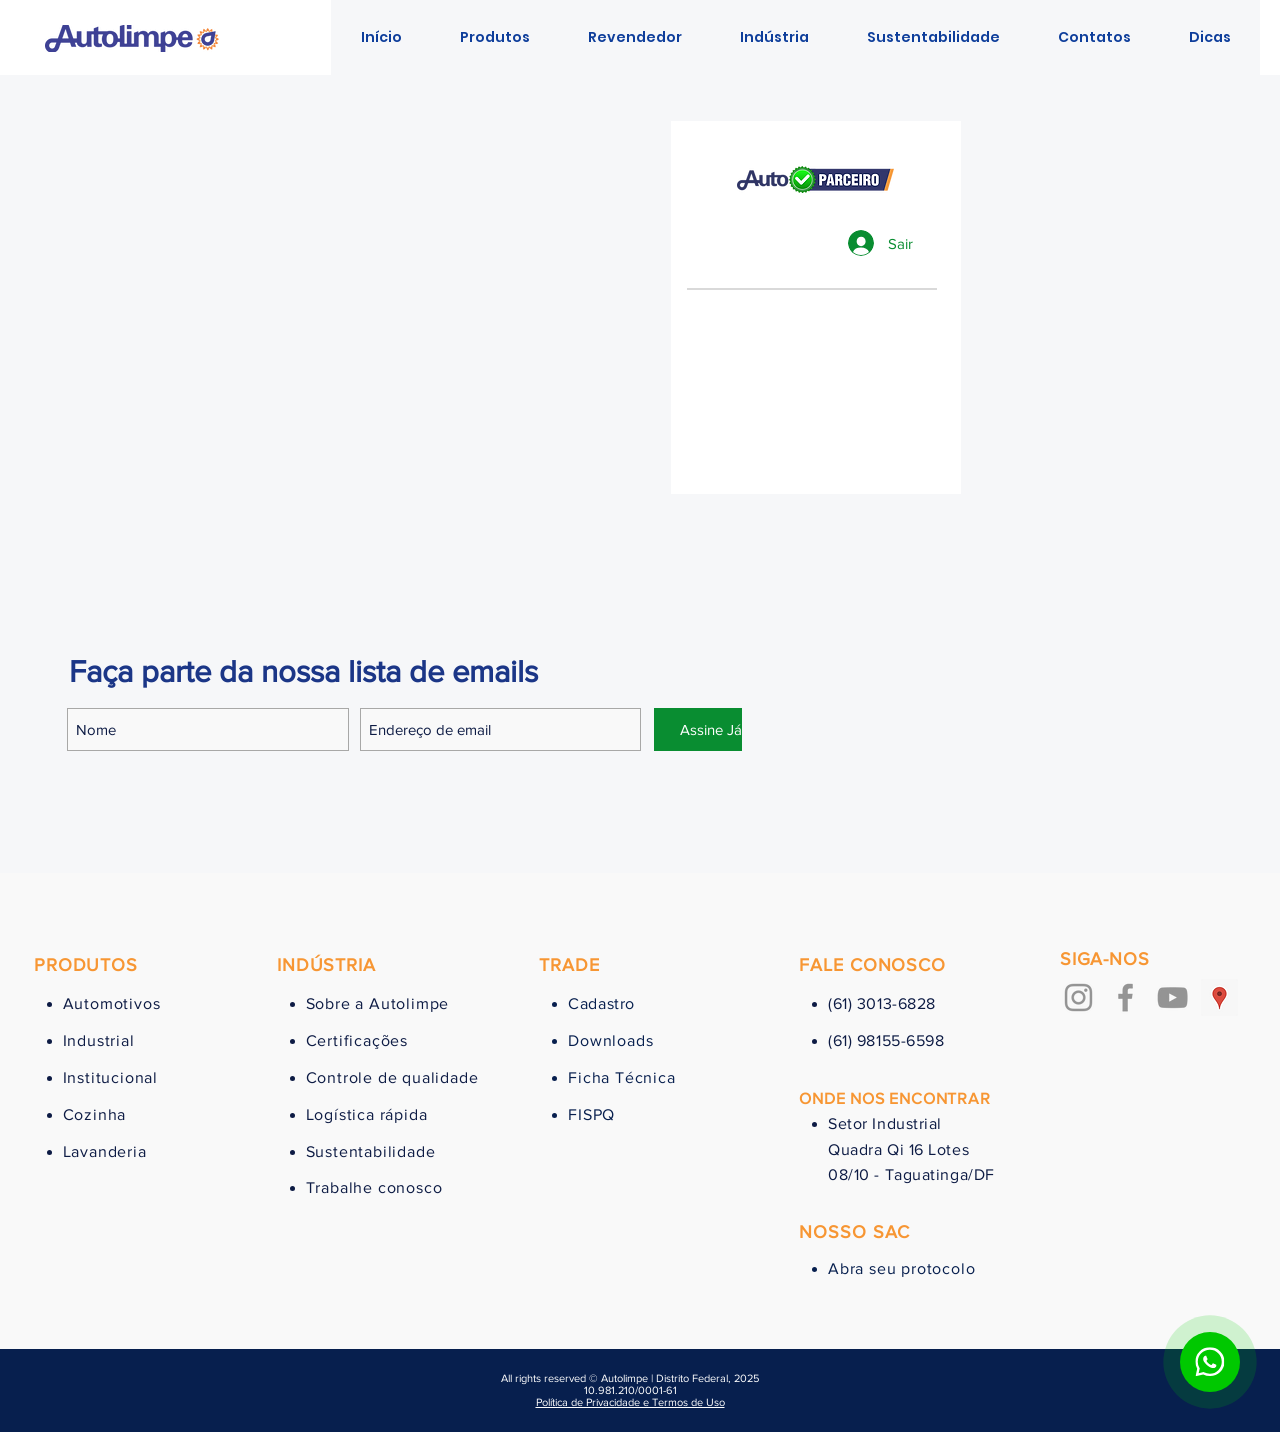 The width and height of the screenshot is (1280, 1432). What do you see at coordinates (367, 1114) in the screenshot?
I see `Logística rápida` at bounding box center [367, 1114].